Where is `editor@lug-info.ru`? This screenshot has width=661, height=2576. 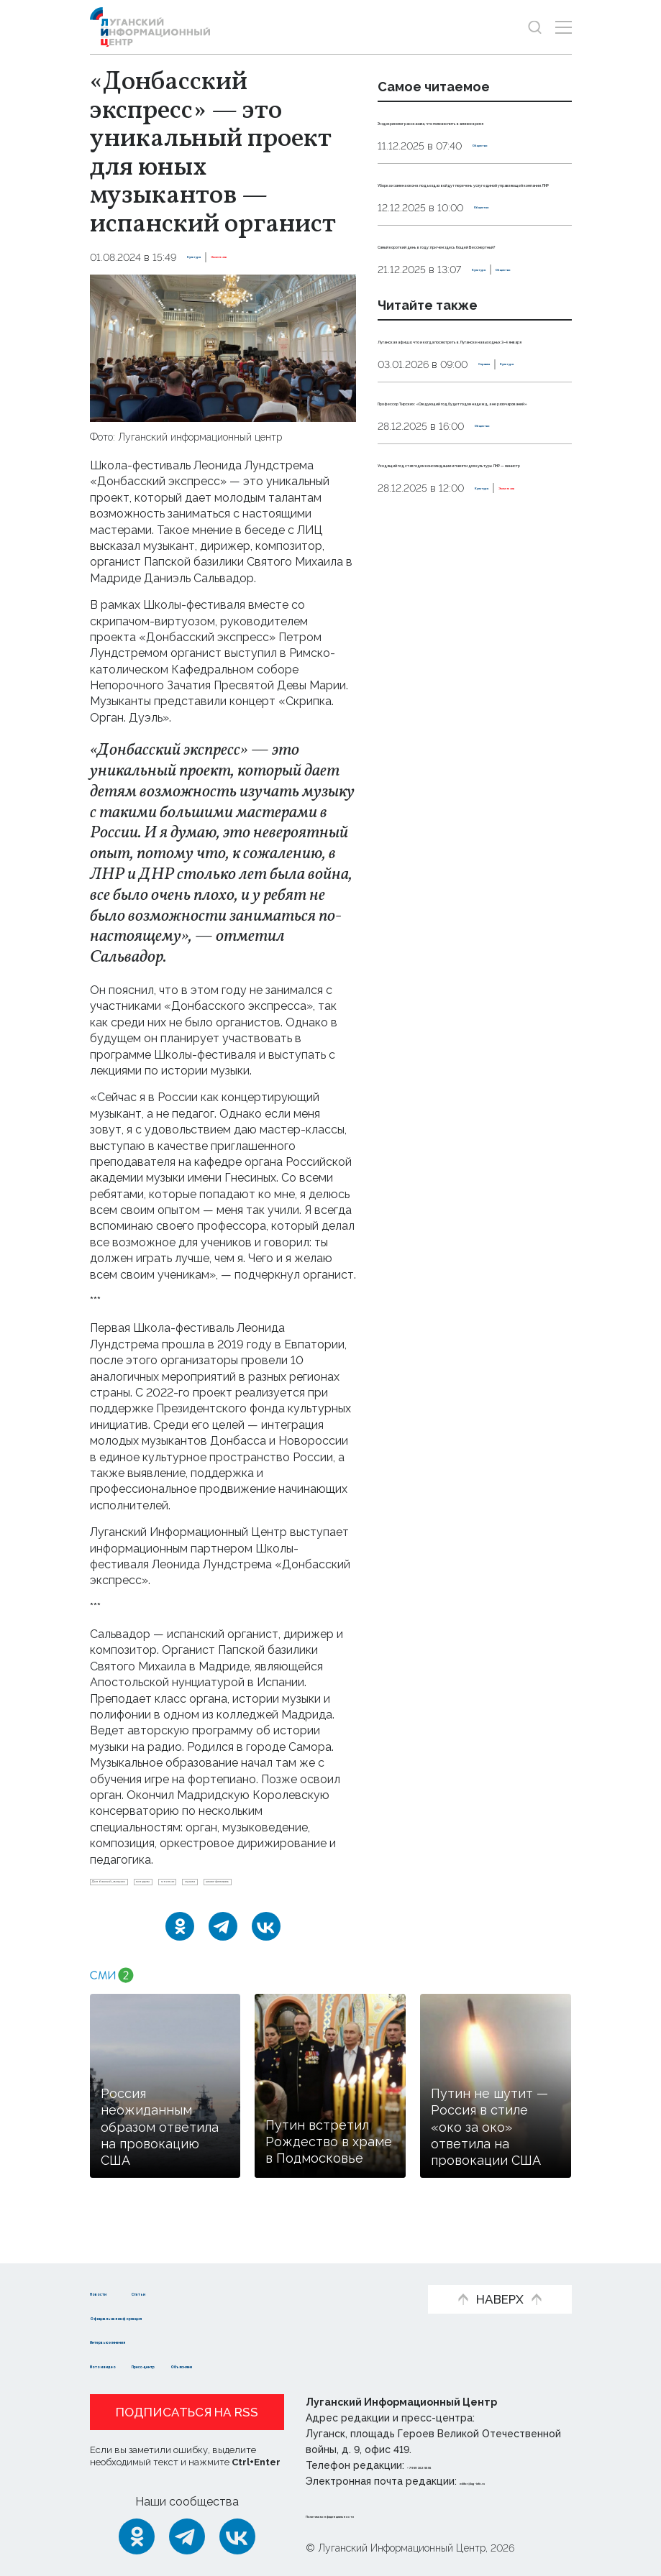 editor@lug-info.ru is located at coordinates (508, 2481).